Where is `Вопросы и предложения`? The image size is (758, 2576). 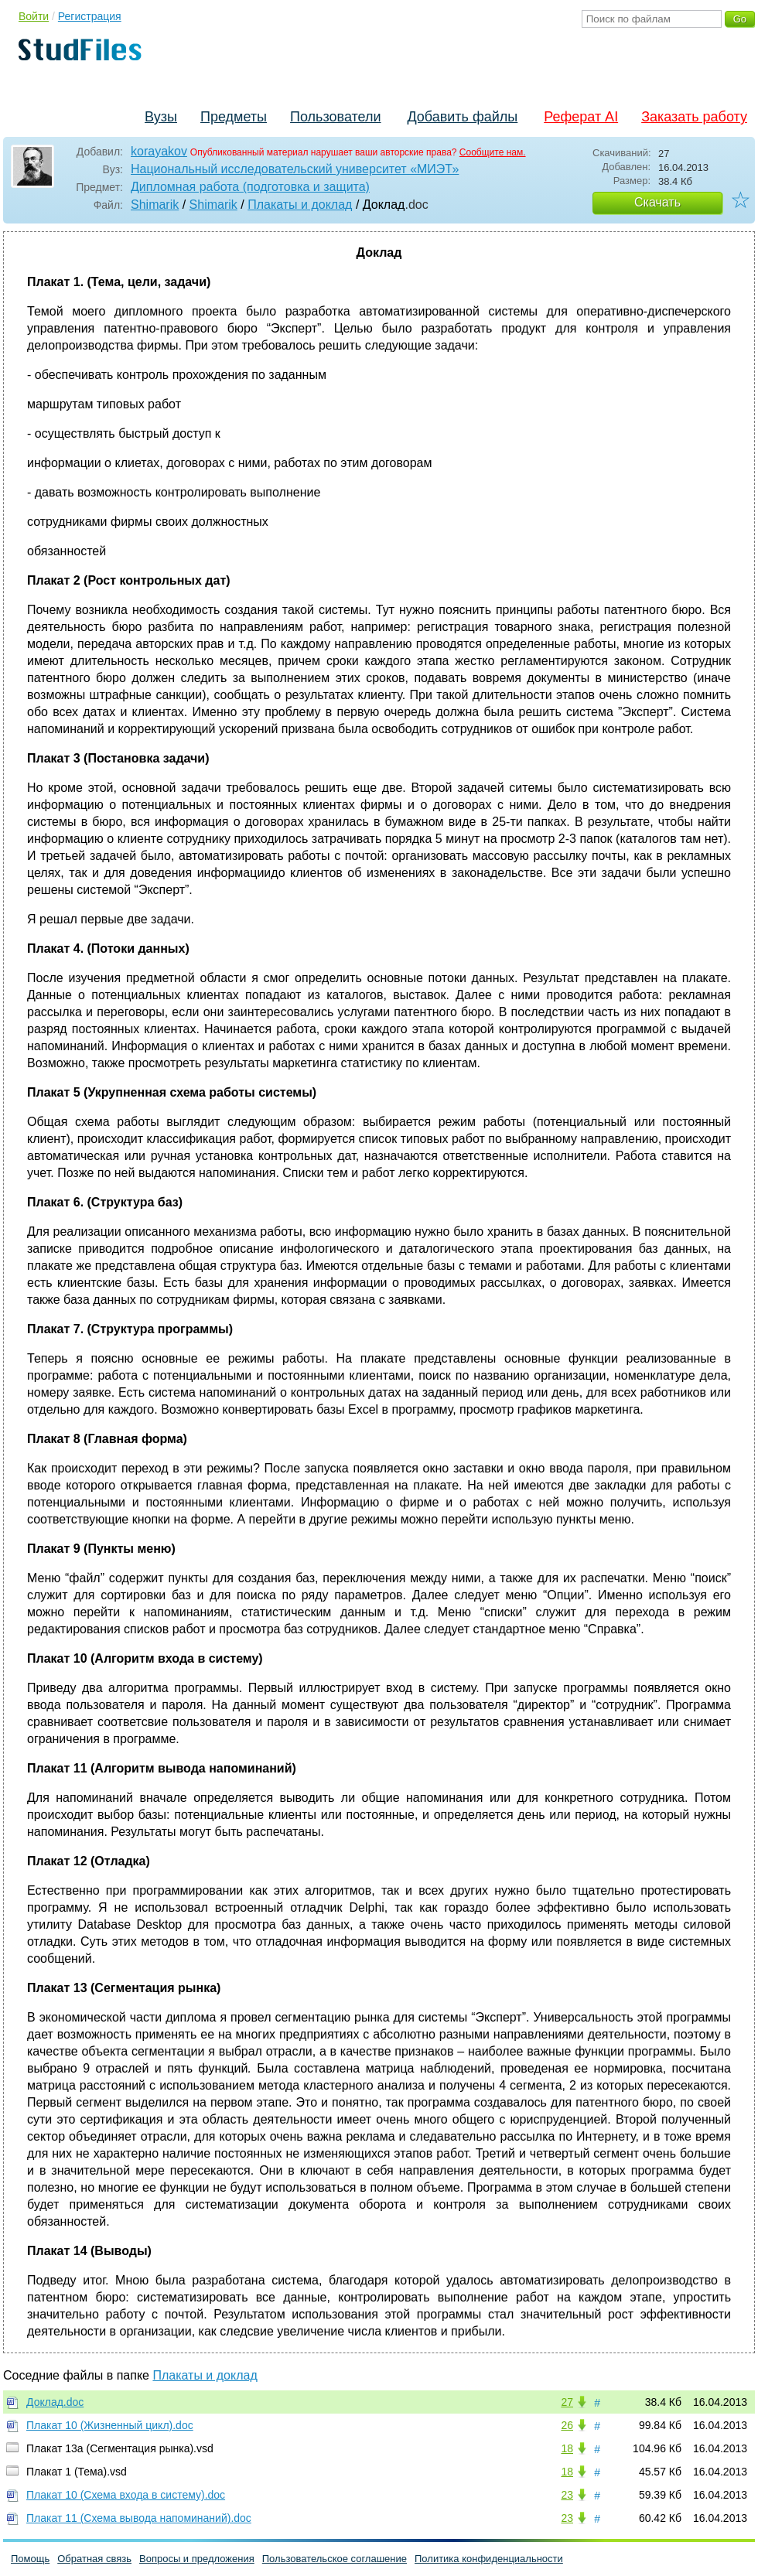
Вопросы и предложения is located at coordinates (196, 2558).